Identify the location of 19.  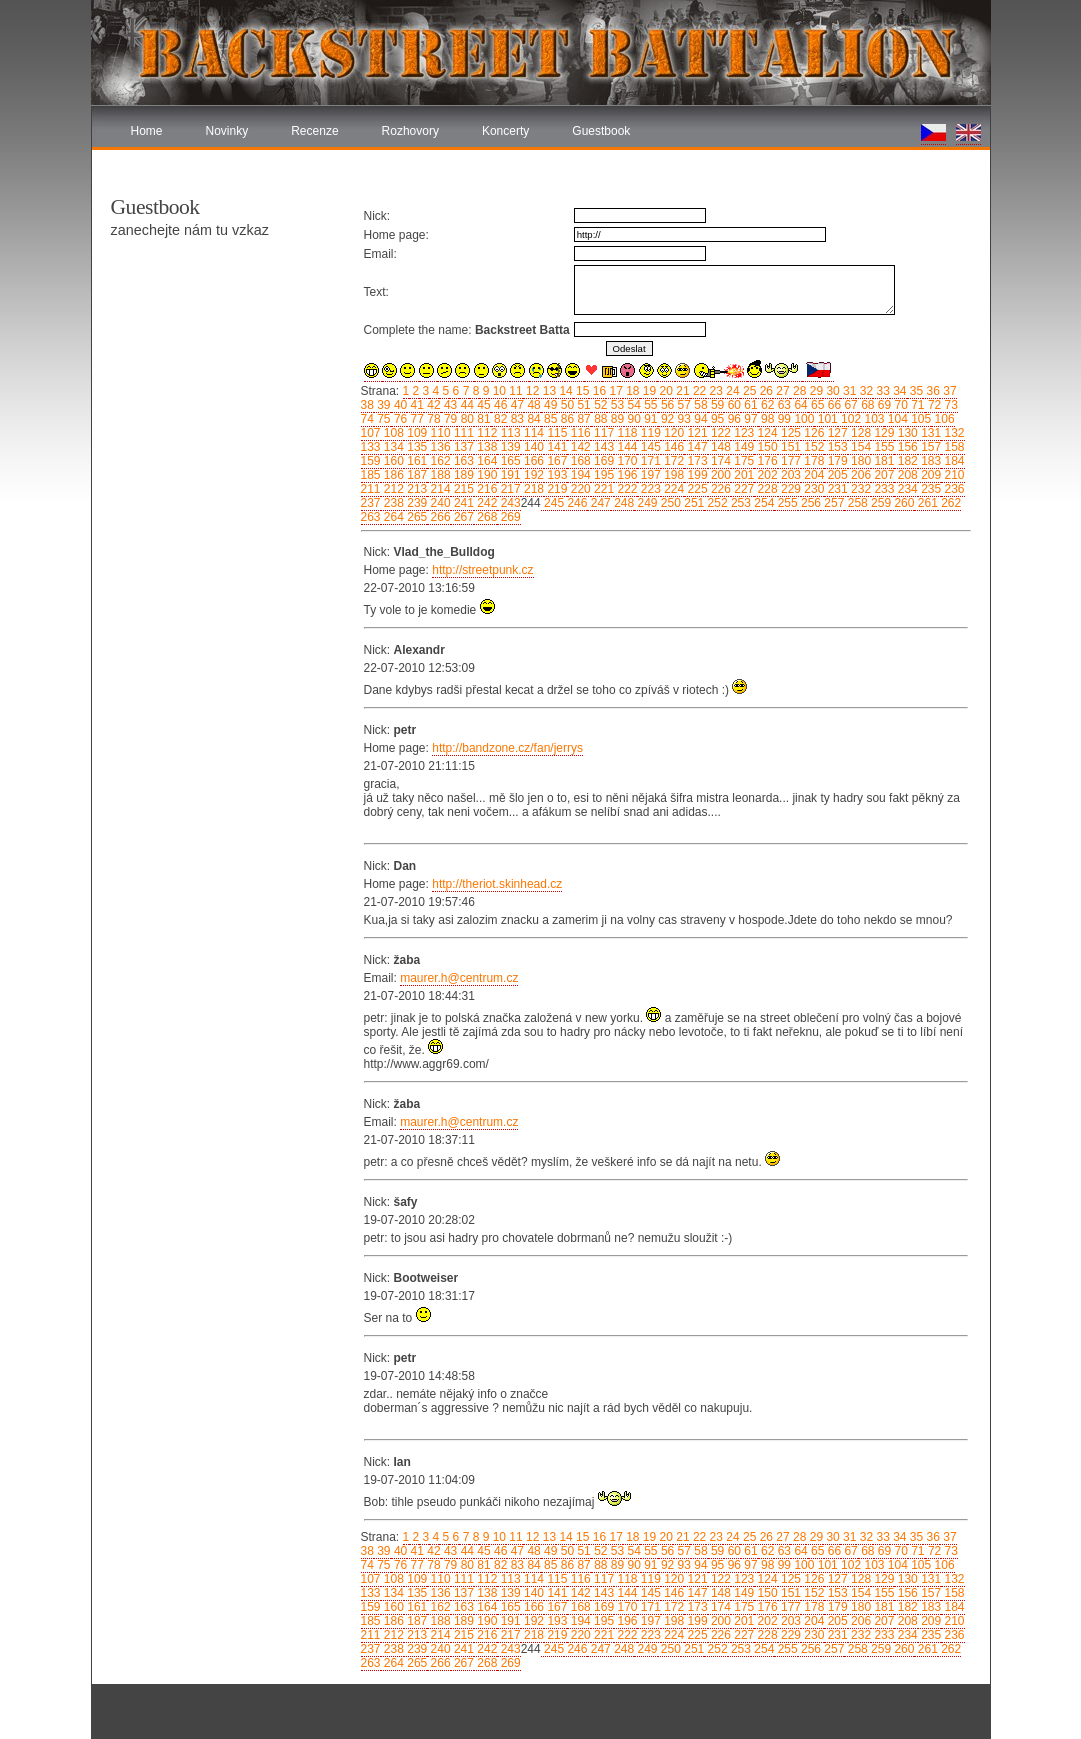
(648, 391).